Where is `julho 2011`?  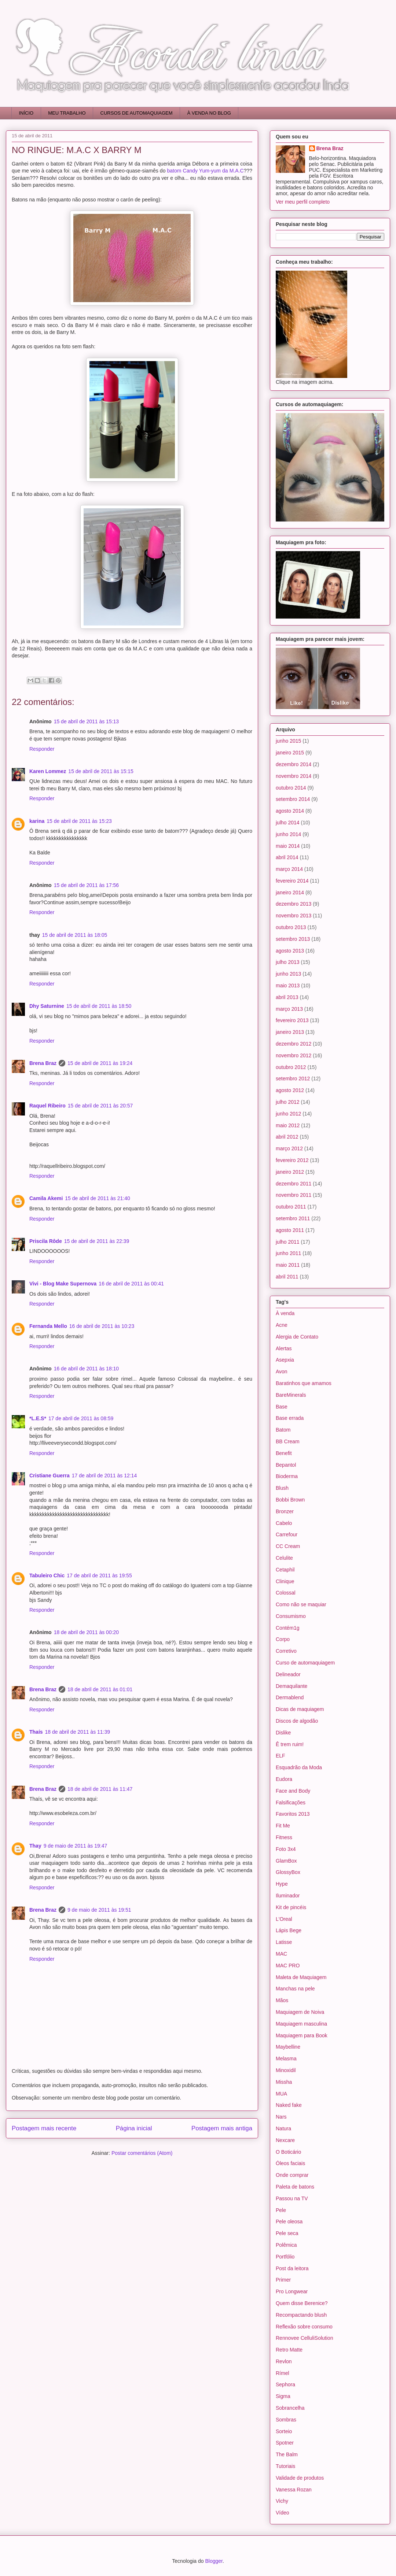 julho 2011 is located at coordinates (288, 1242).